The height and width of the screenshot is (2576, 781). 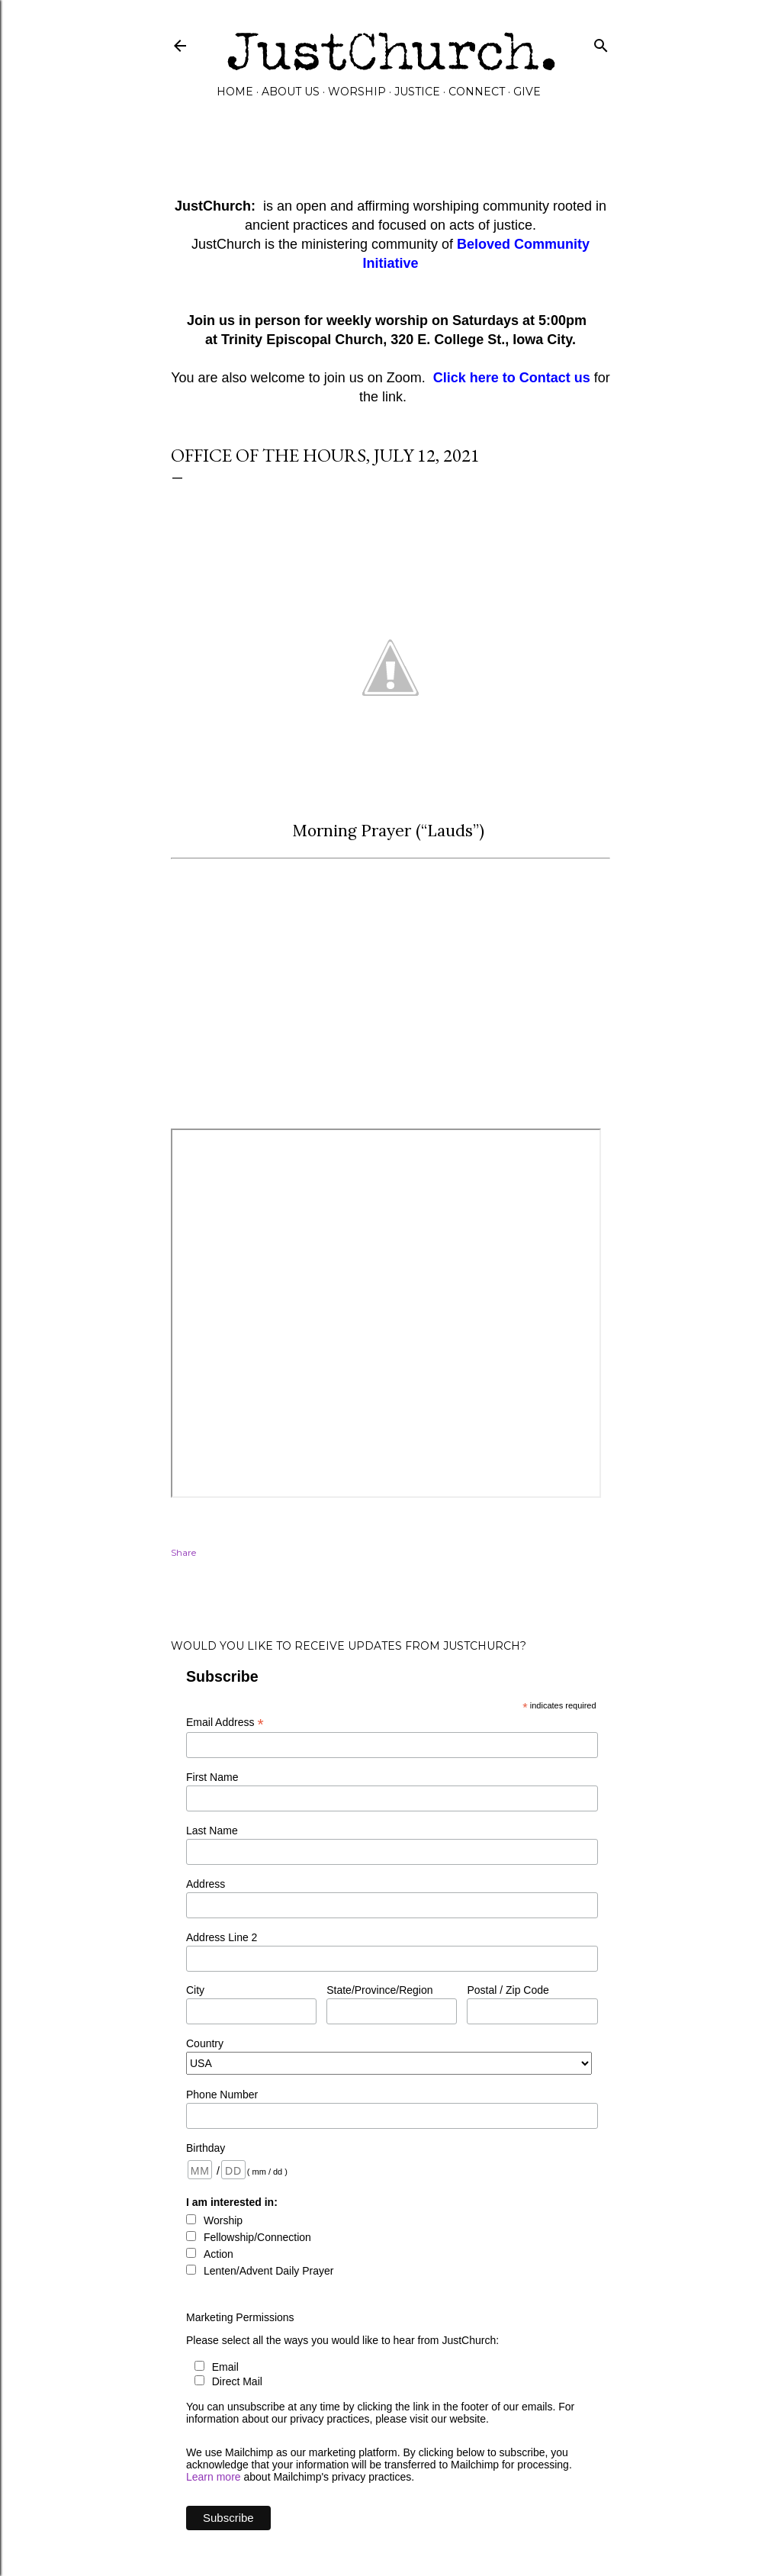 What do you see at coordinates (527, 91) in the screenshot?
I see `GIVE` at bounding box center [527, 91].